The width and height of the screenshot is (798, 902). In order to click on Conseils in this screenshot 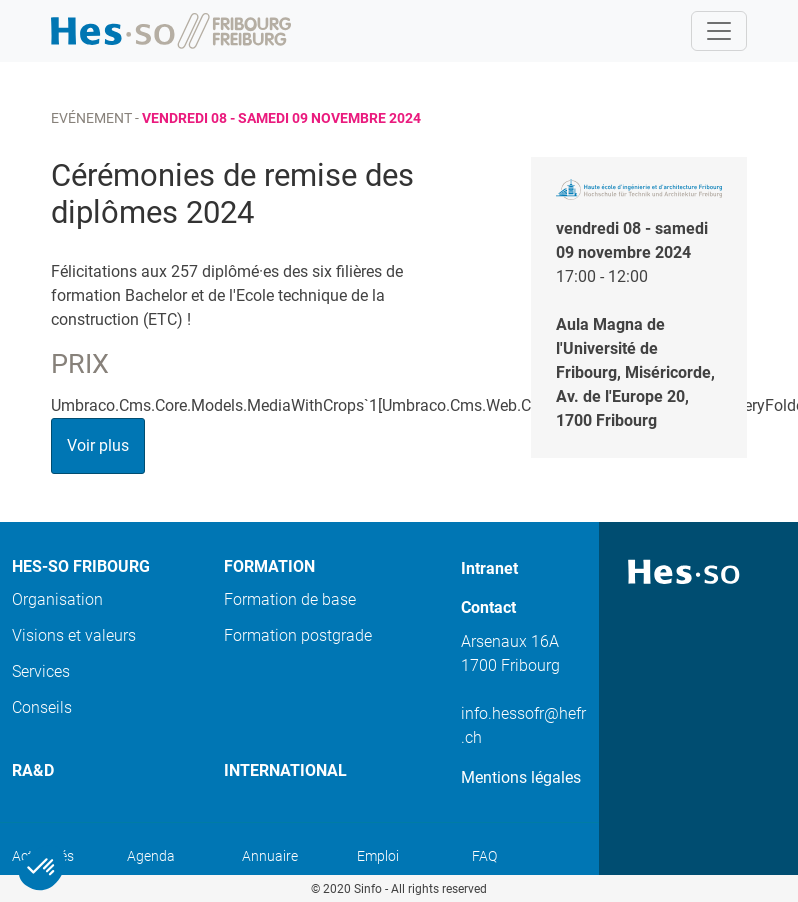, I will do `click(42, 707)`.